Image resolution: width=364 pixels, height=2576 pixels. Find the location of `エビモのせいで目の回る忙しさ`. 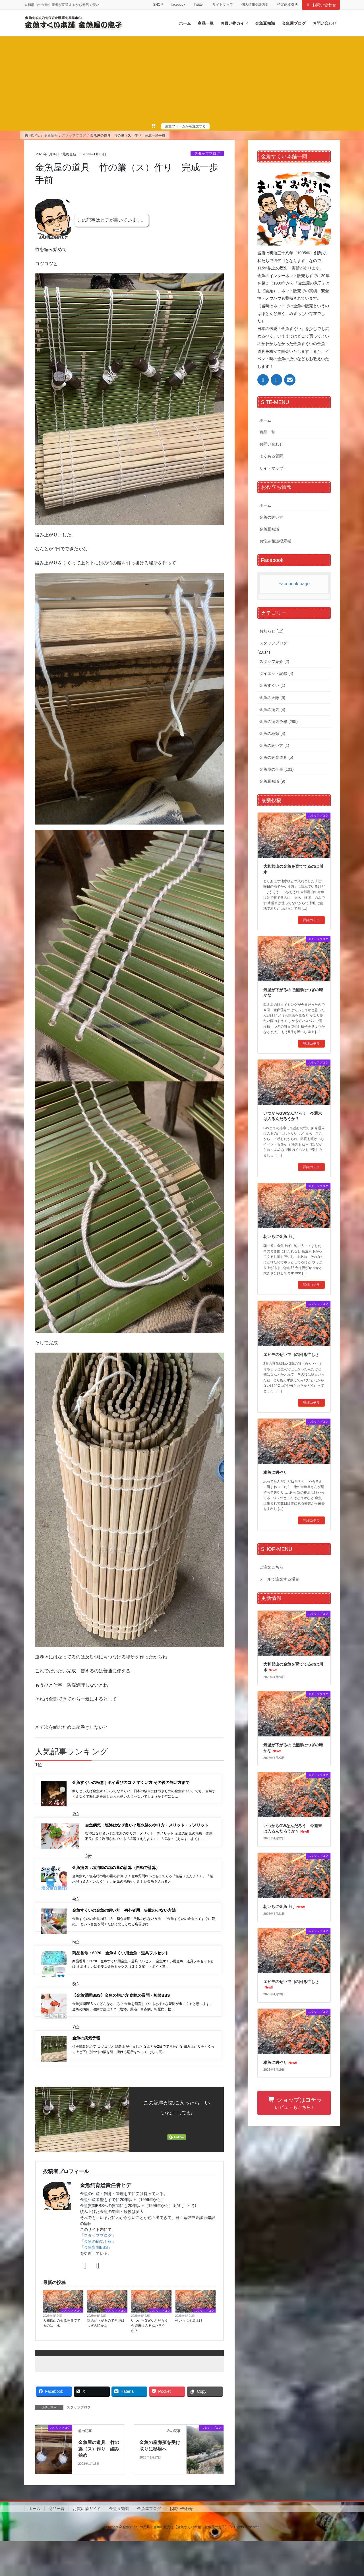

エビモのせいで目の回る忙しさ is located at coordinates (291, 1354).